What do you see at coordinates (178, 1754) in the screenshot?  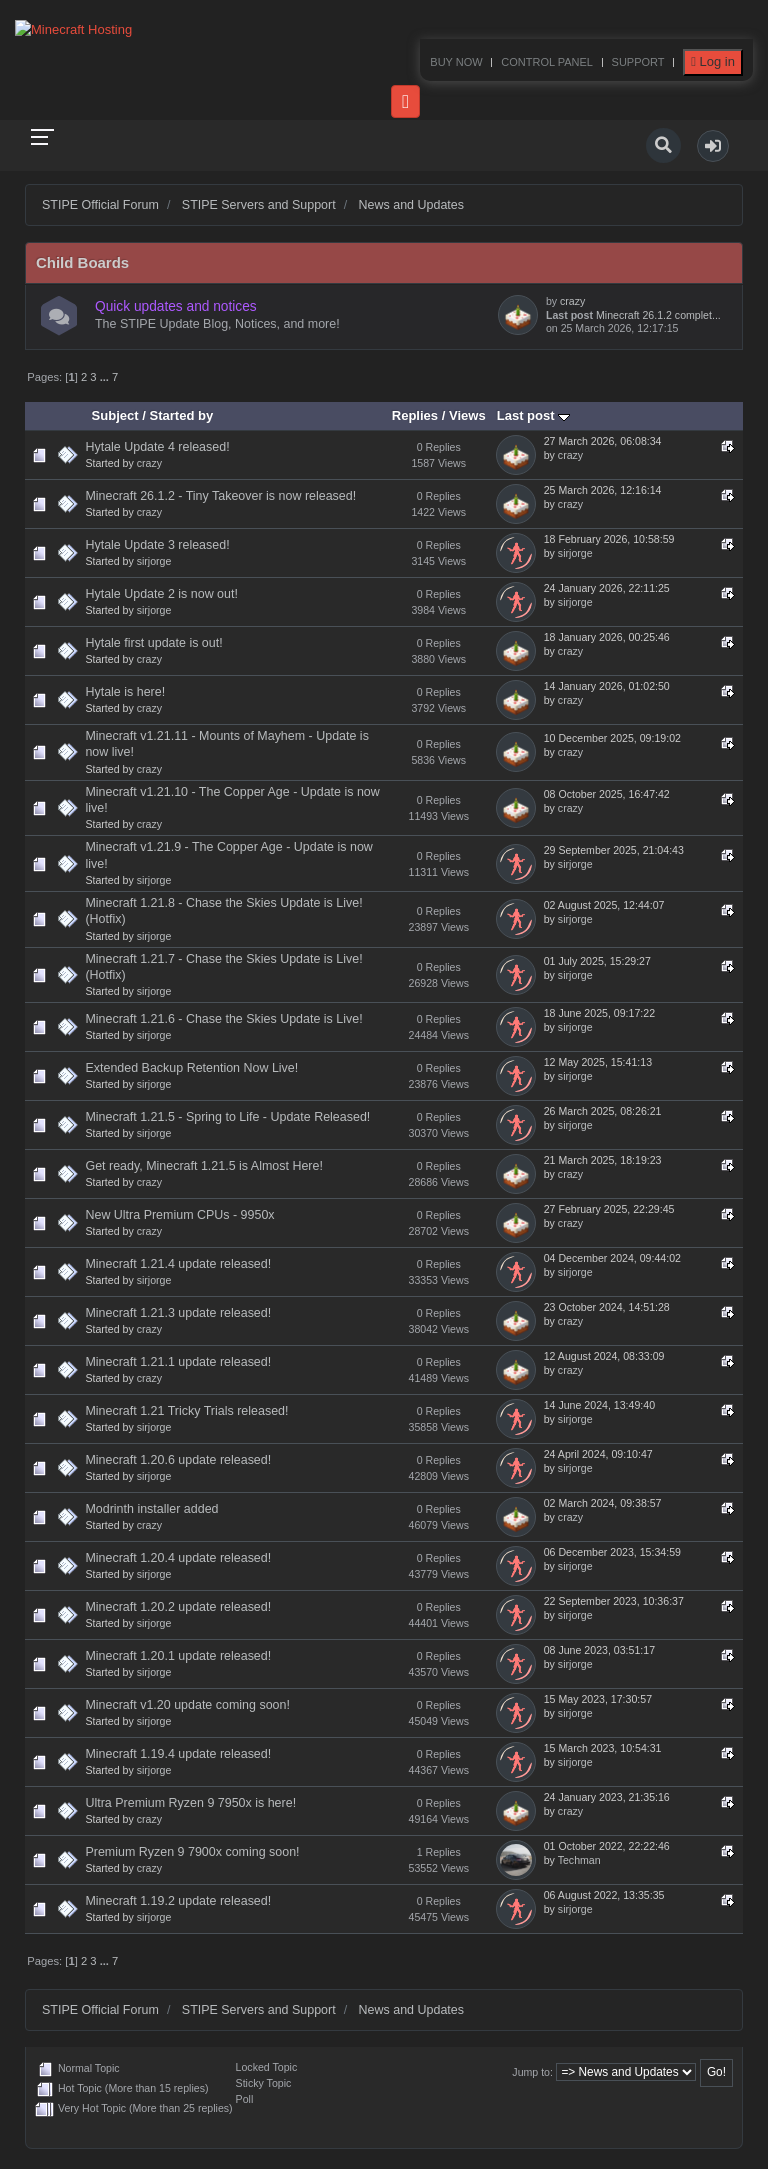 I see `Minecraft 1.19.4 update released!` at bounding box center [178, 1754].